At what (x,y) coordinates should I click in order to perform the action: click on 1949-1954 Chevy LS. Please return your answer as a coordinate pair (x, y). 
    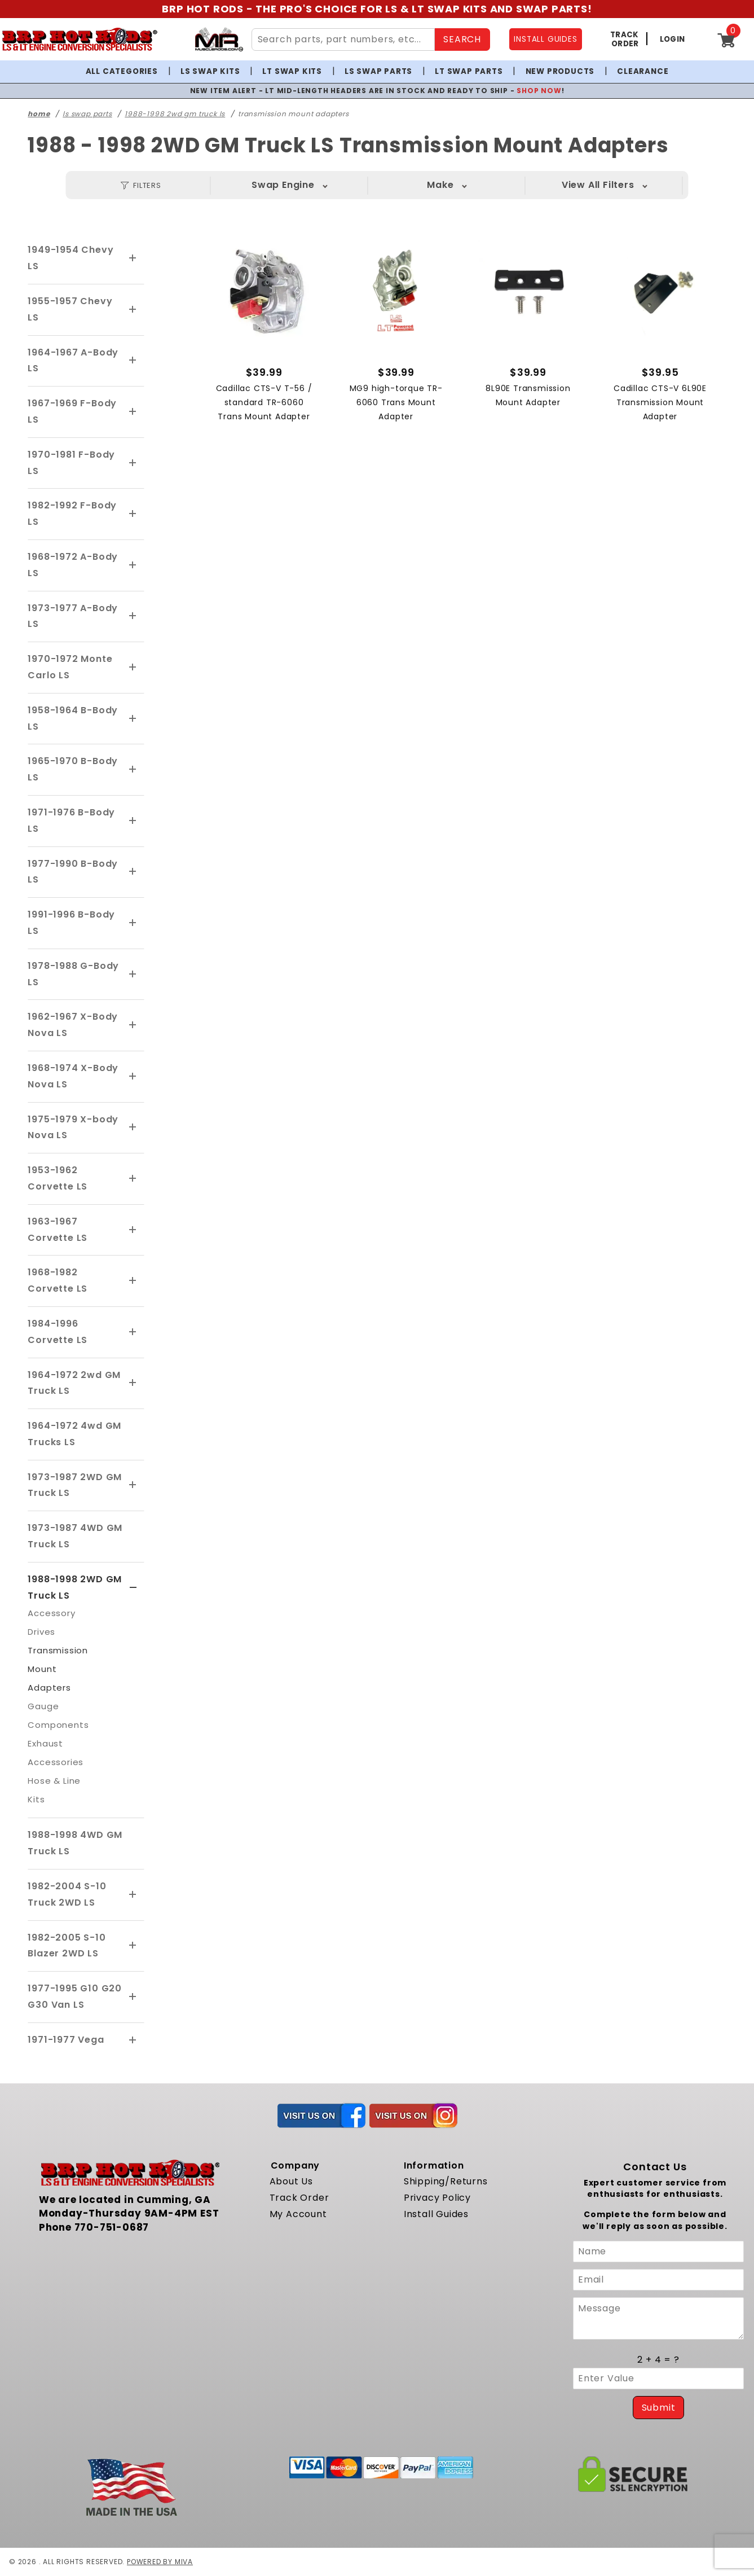
    Looking at the image, I should click on (70, 258).